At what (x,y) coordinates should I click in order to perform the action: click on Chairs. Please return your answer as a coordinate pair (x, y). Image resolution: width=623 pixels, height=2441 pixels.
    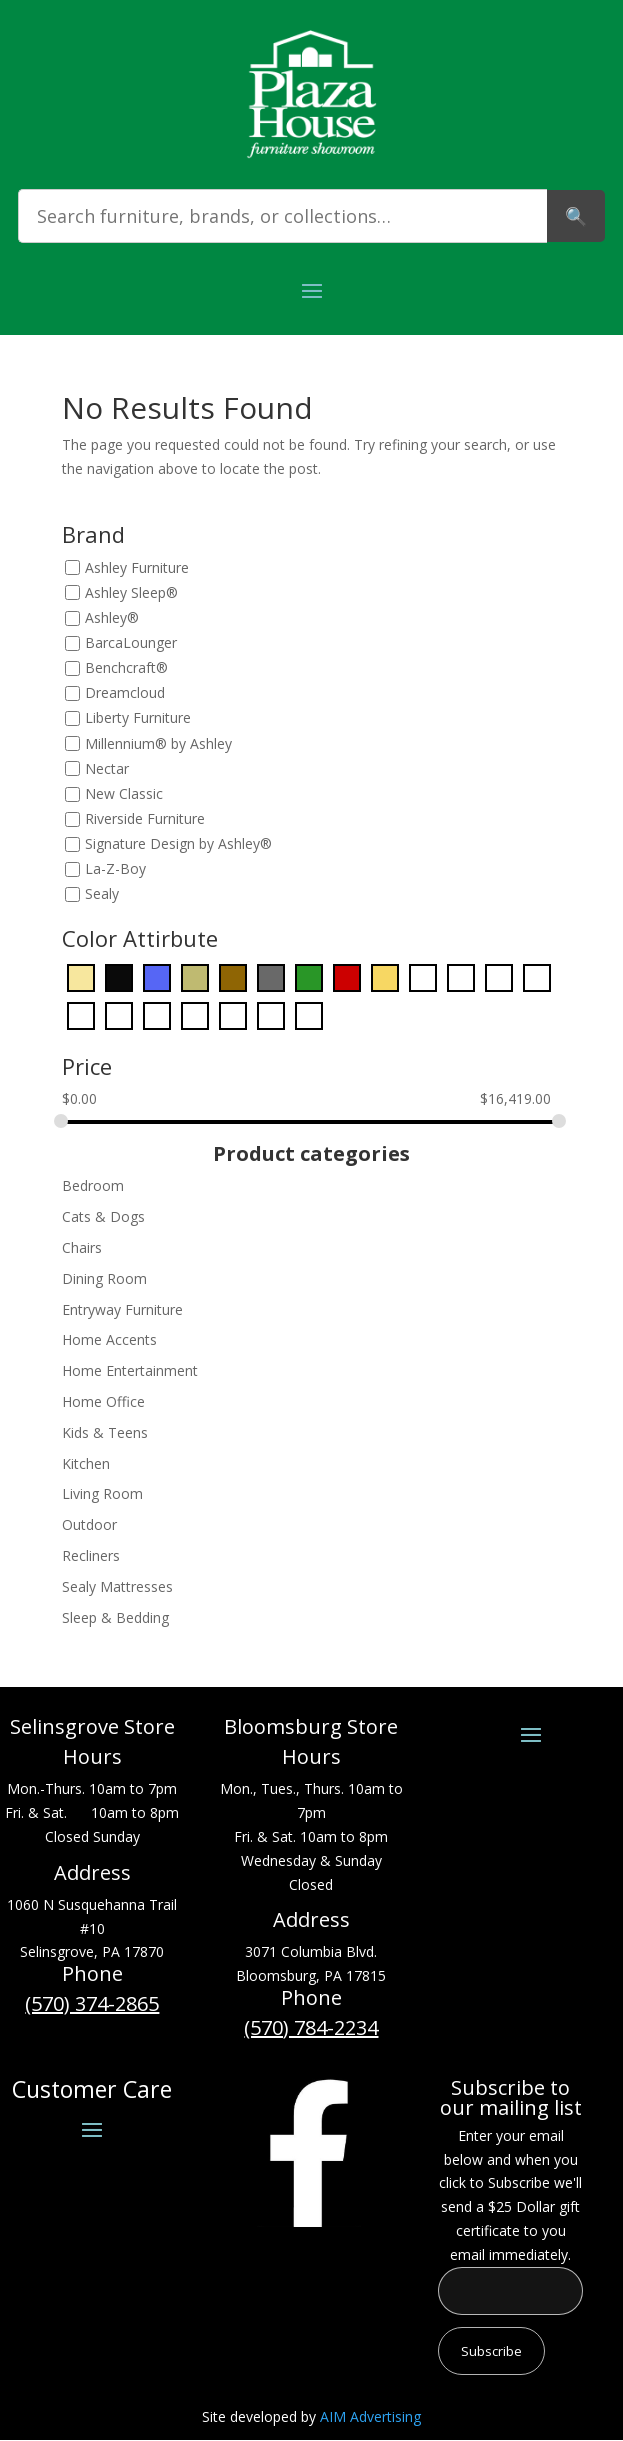
    Looking at the image, I should click on (82, 1247).